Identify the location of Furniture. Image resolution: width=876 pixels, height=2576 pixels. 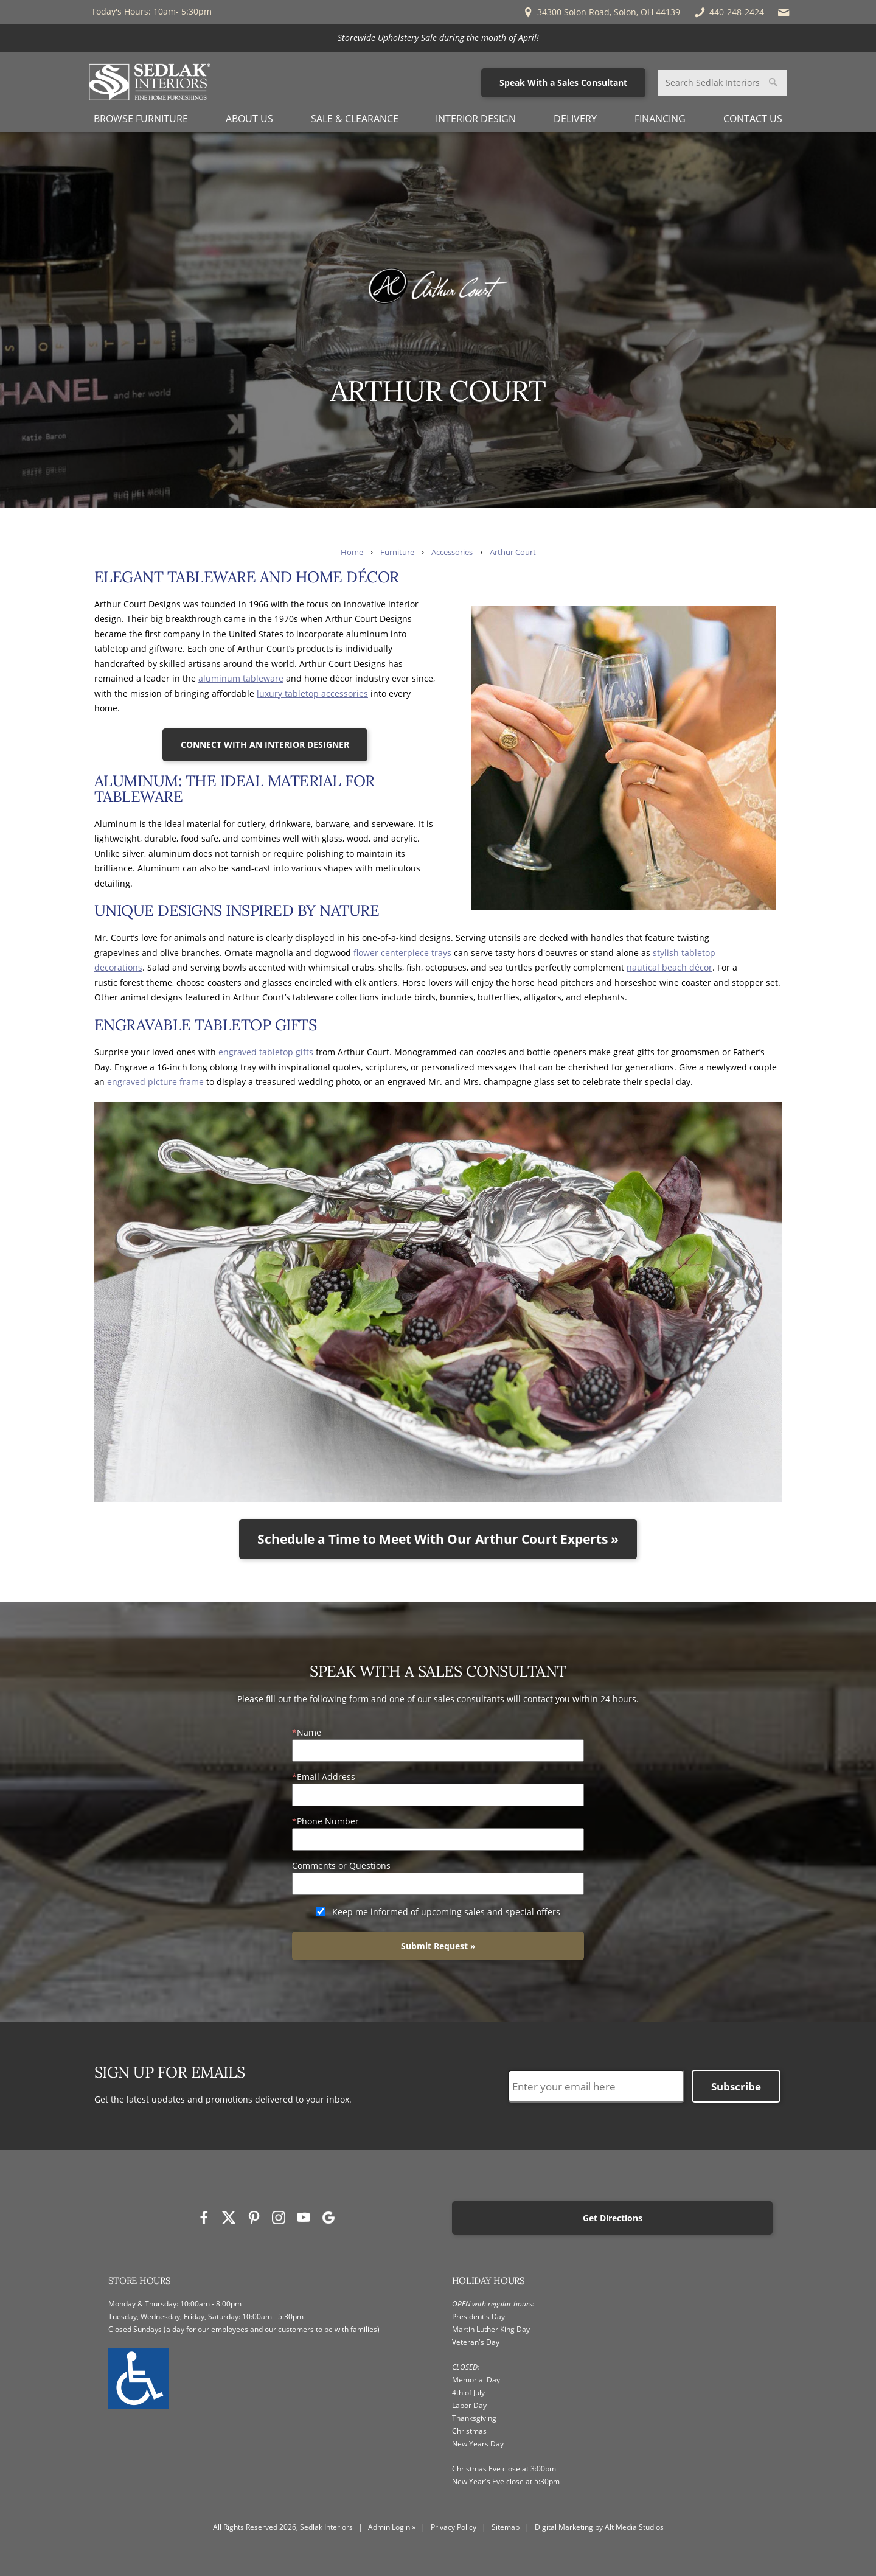
(397, 552).